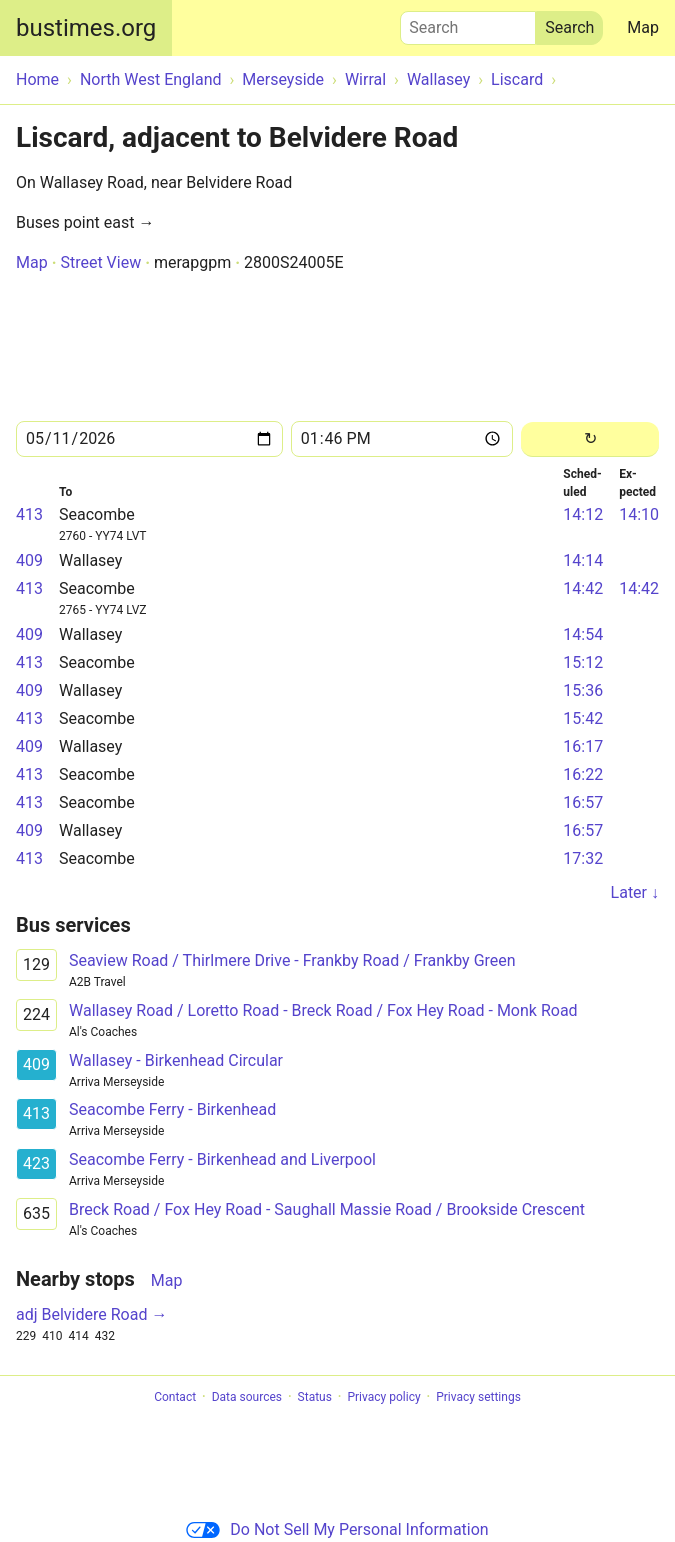  What do you see at coordinates (583, 746) in the screenshot?
I see `16:17` at bounding box center [583, 746].